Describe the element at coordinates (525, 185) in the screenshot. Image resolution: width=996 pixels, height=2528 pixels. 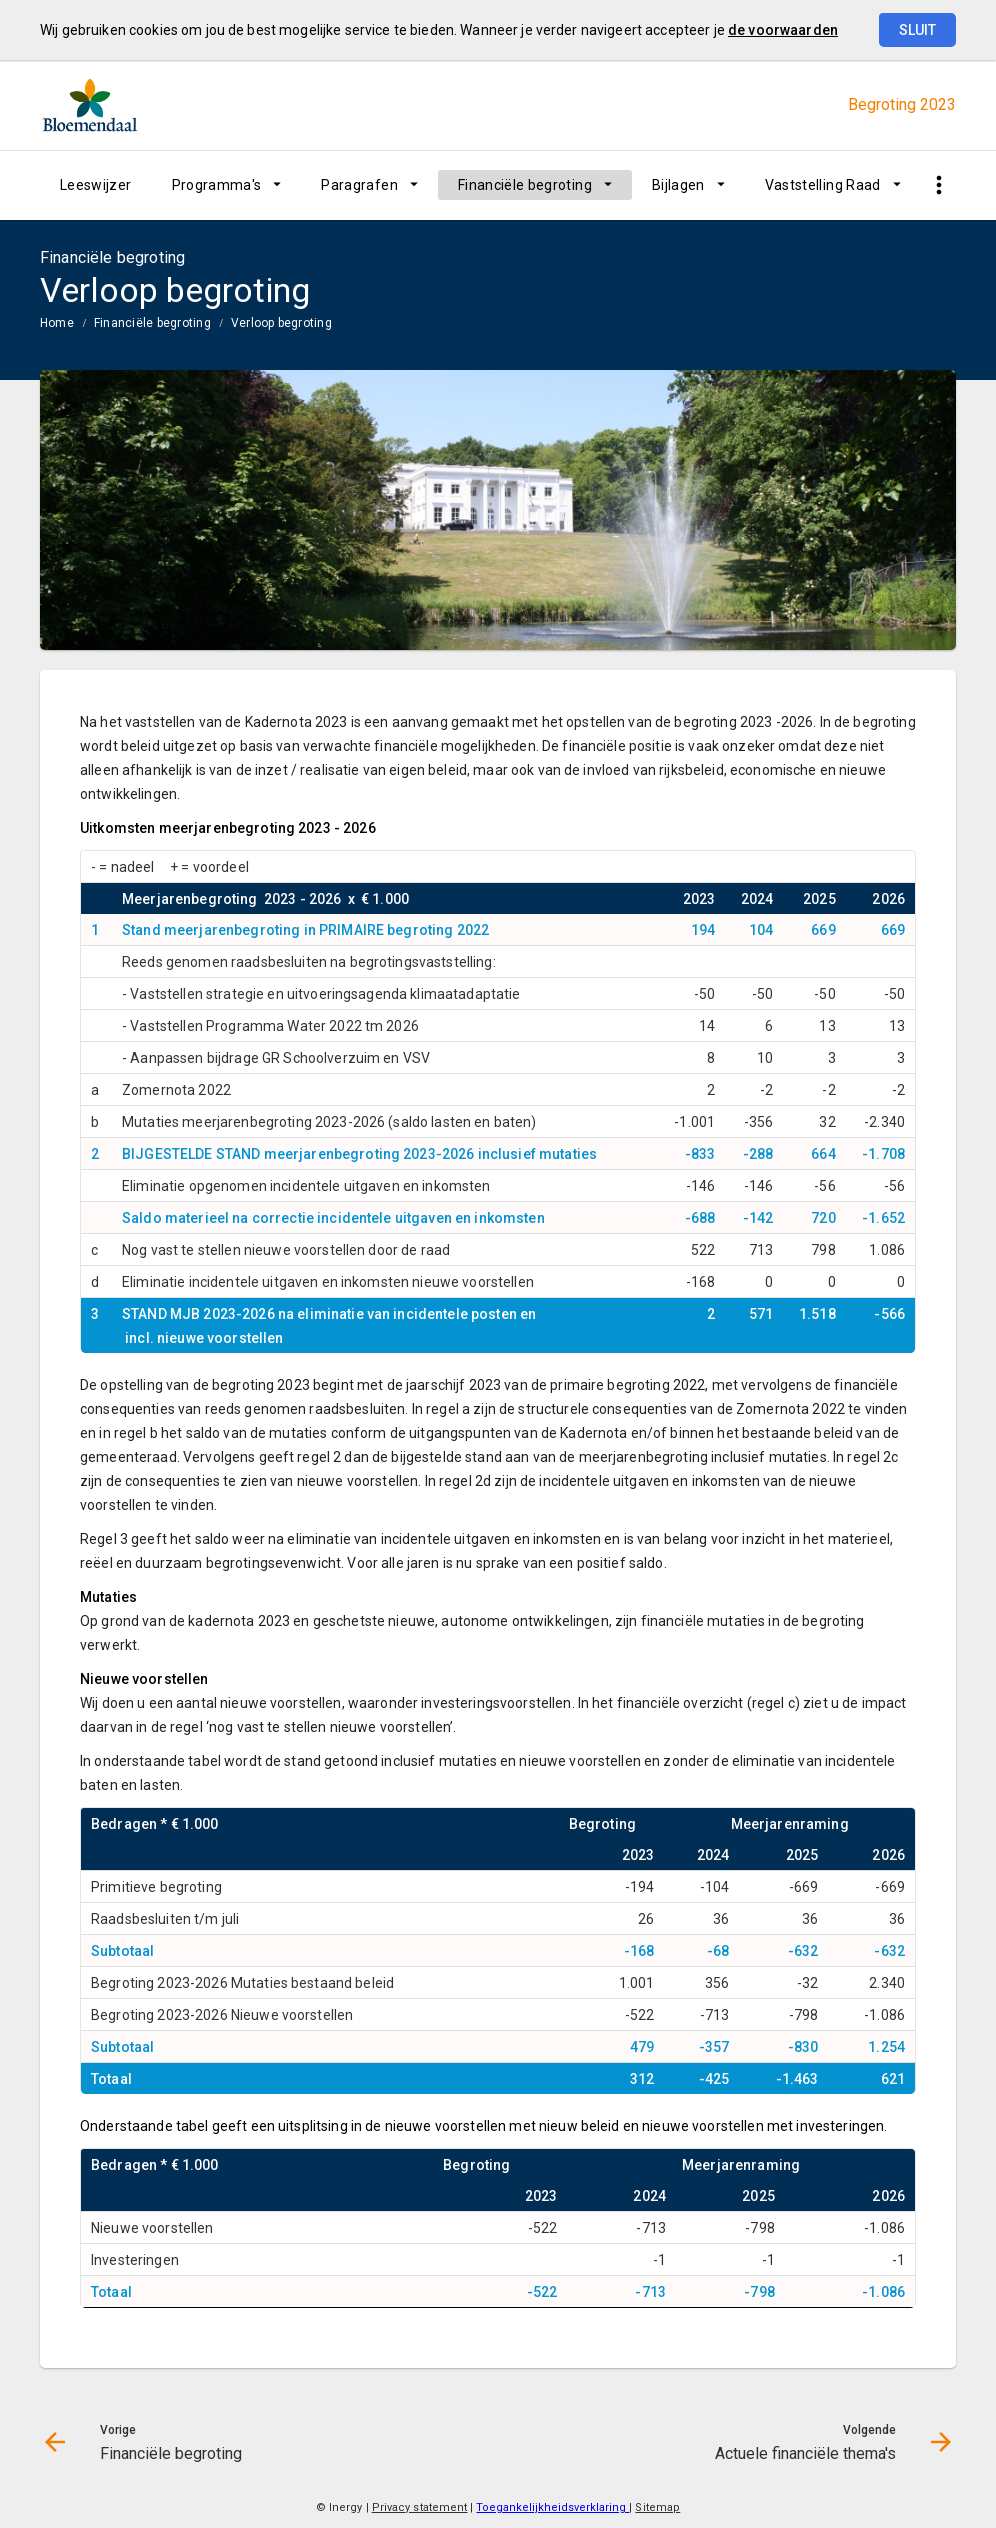
I see `Financiële begroting` at that location.